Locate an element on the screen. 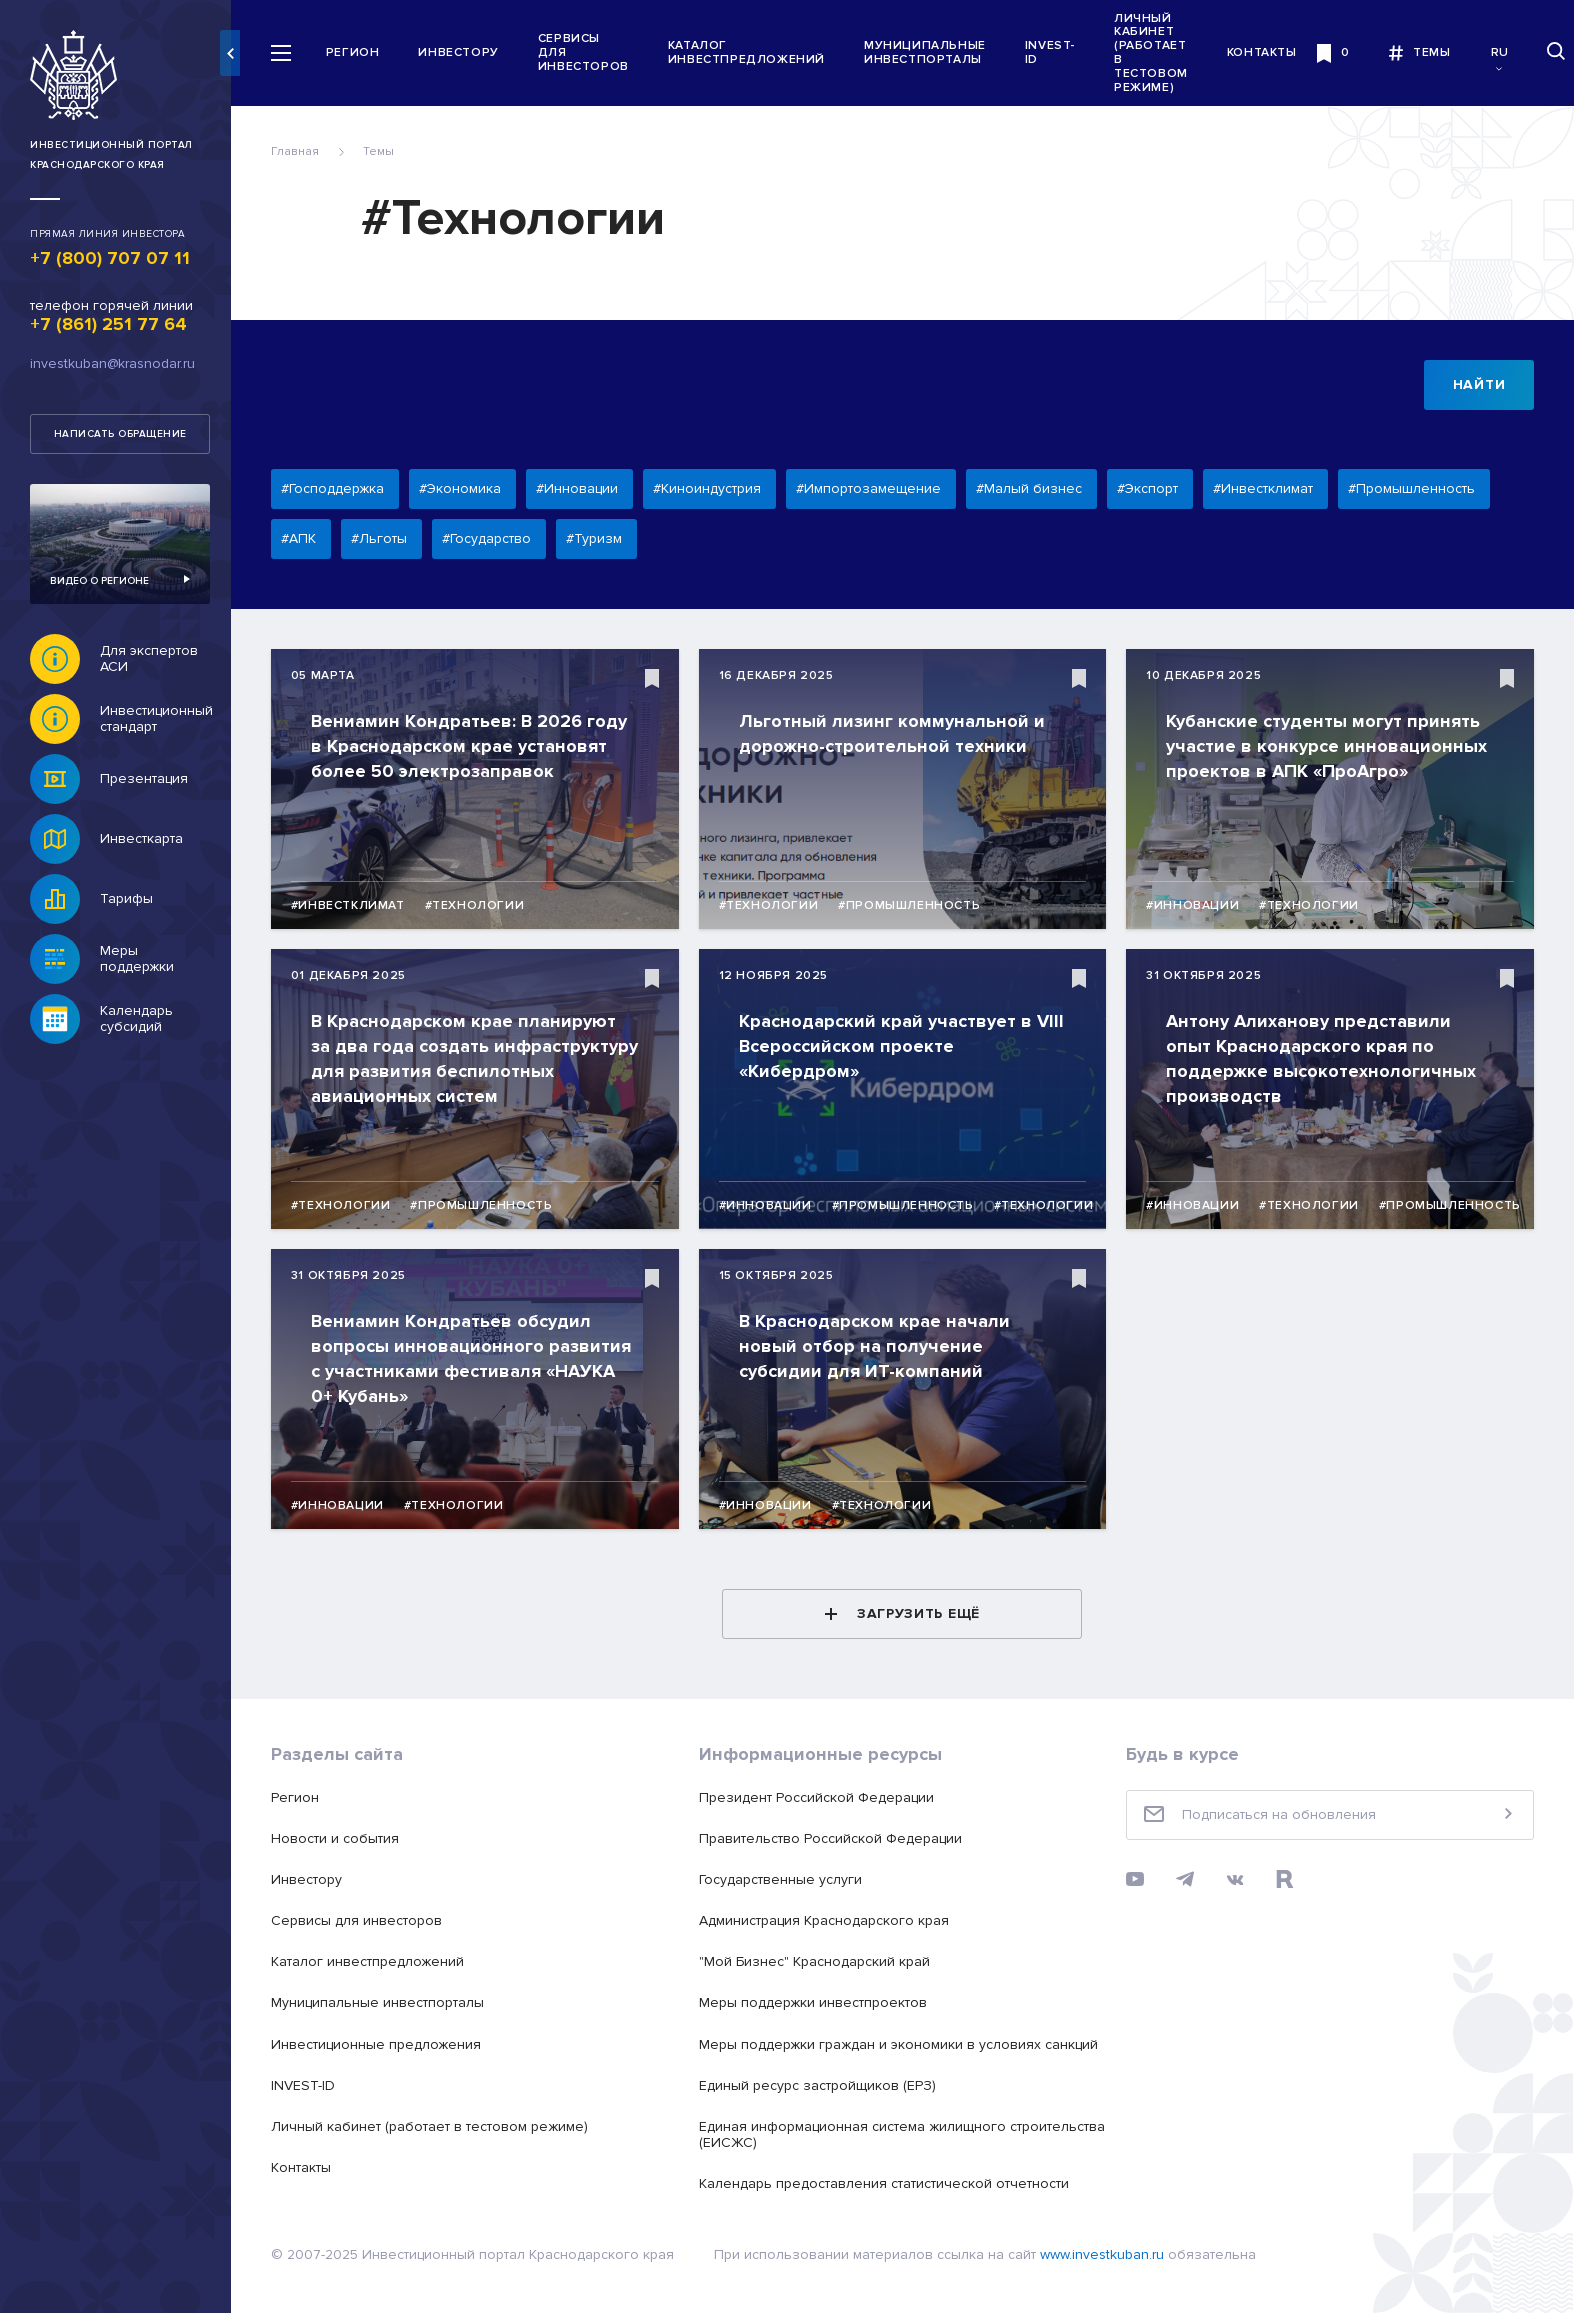 This screenshot has width=1574, height=2313. www.investkuban.ru is located at coordinates (1111, 2254).